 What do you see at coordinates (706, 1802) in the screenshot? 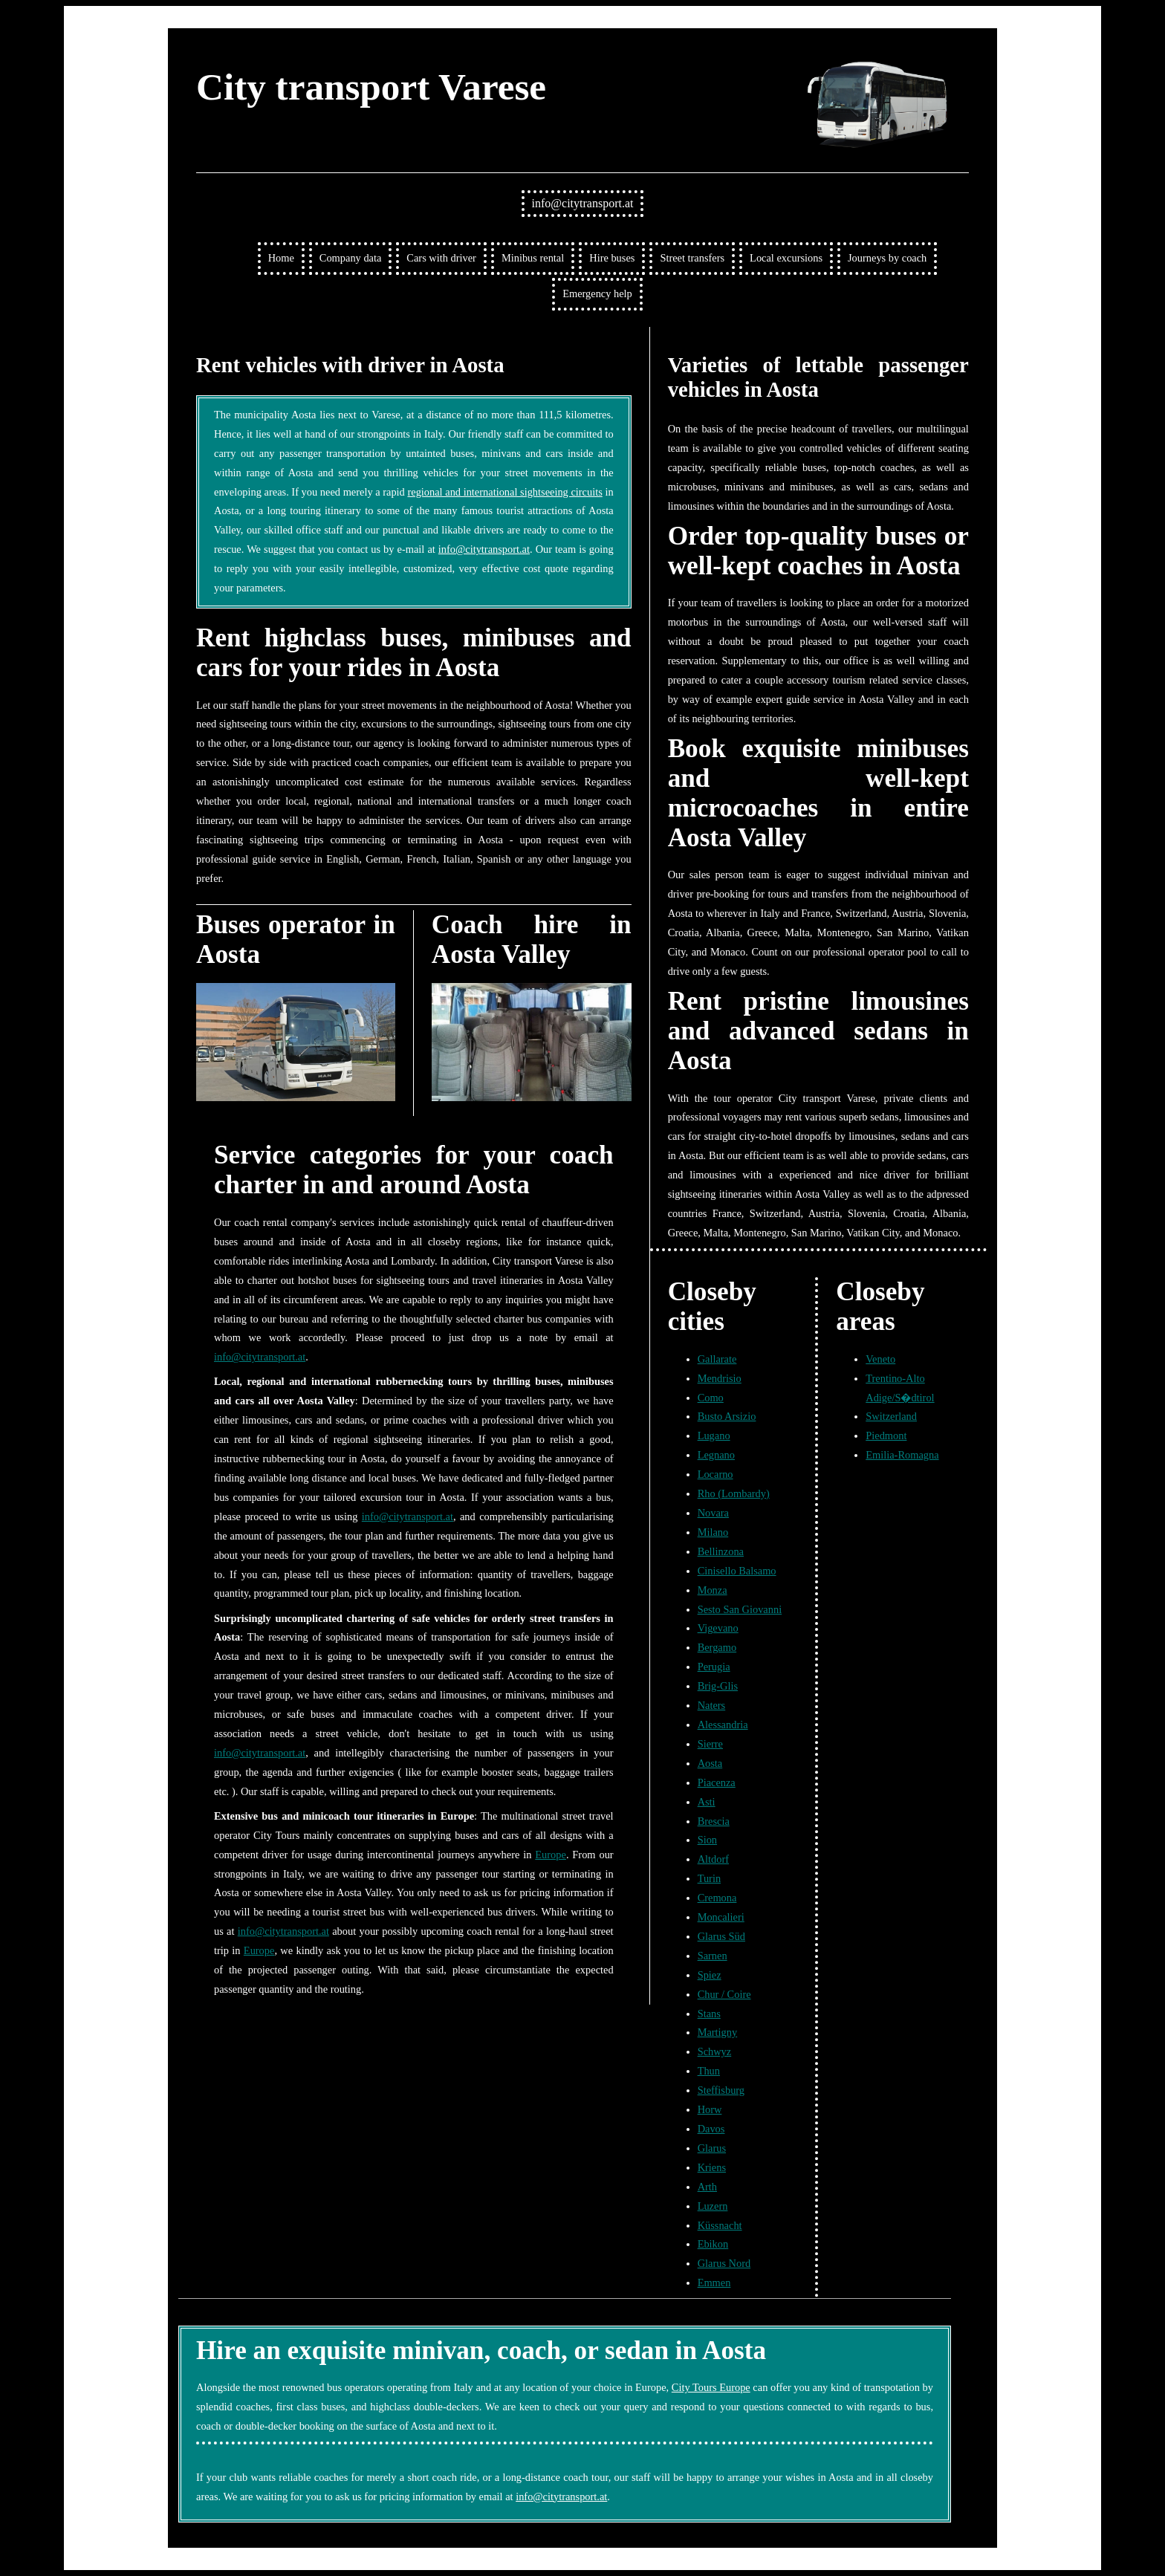
I see `Asti` at bounding box center [706, 1802].